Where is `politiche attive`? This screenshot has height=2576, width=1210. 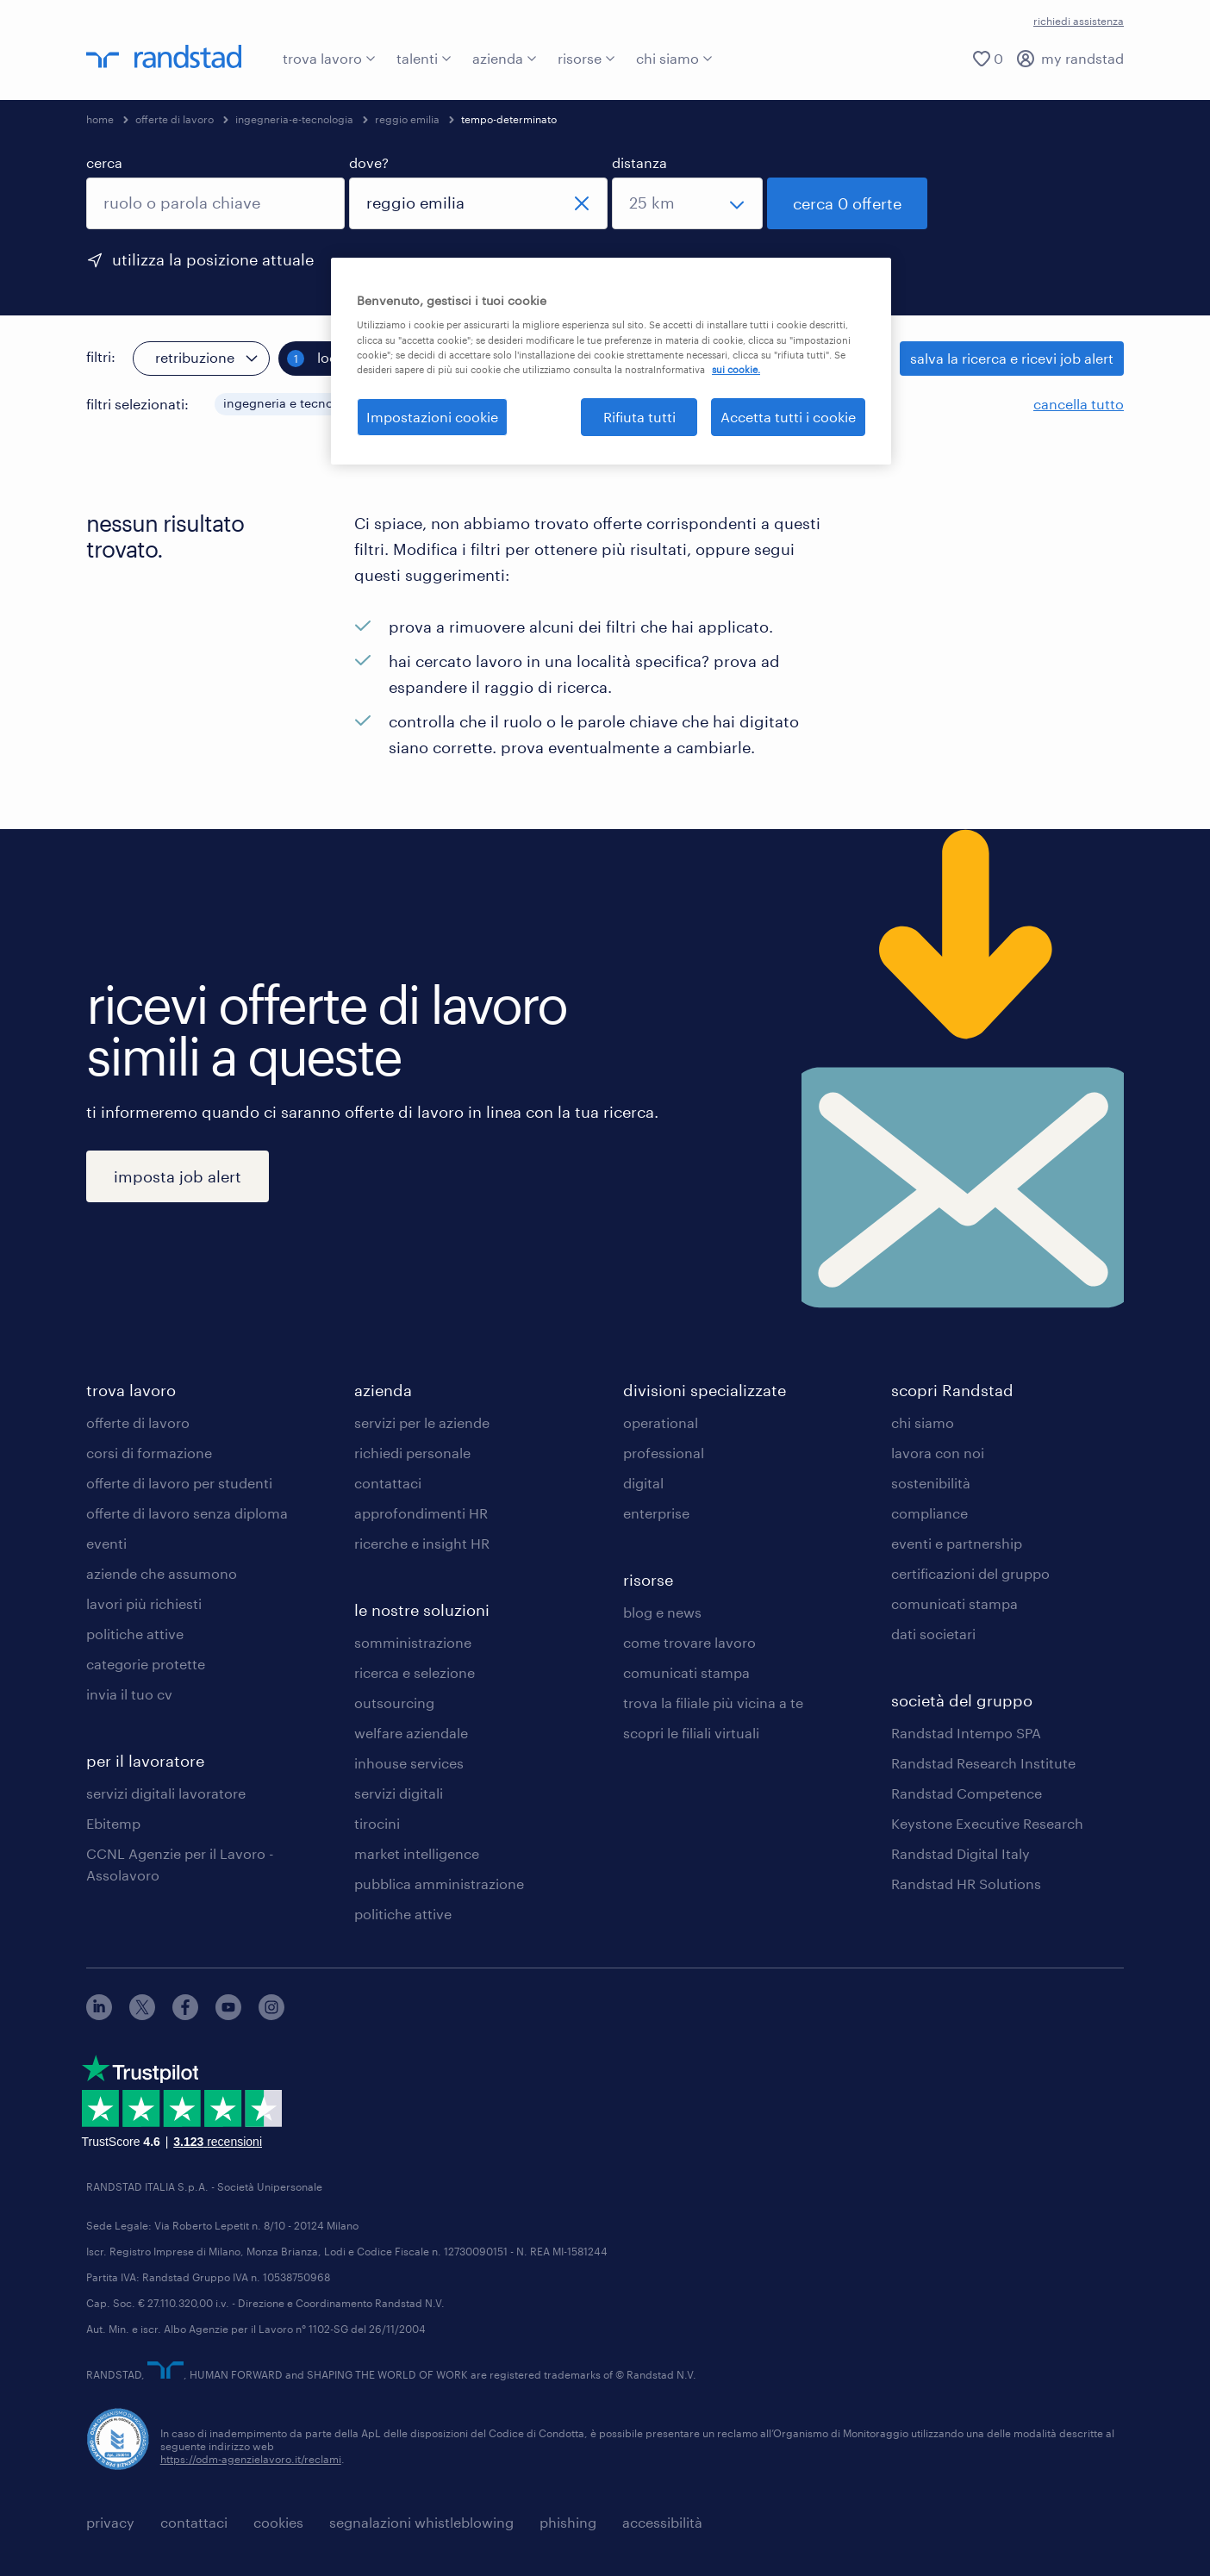
politiche attive is located at coordinates (135, 1633).